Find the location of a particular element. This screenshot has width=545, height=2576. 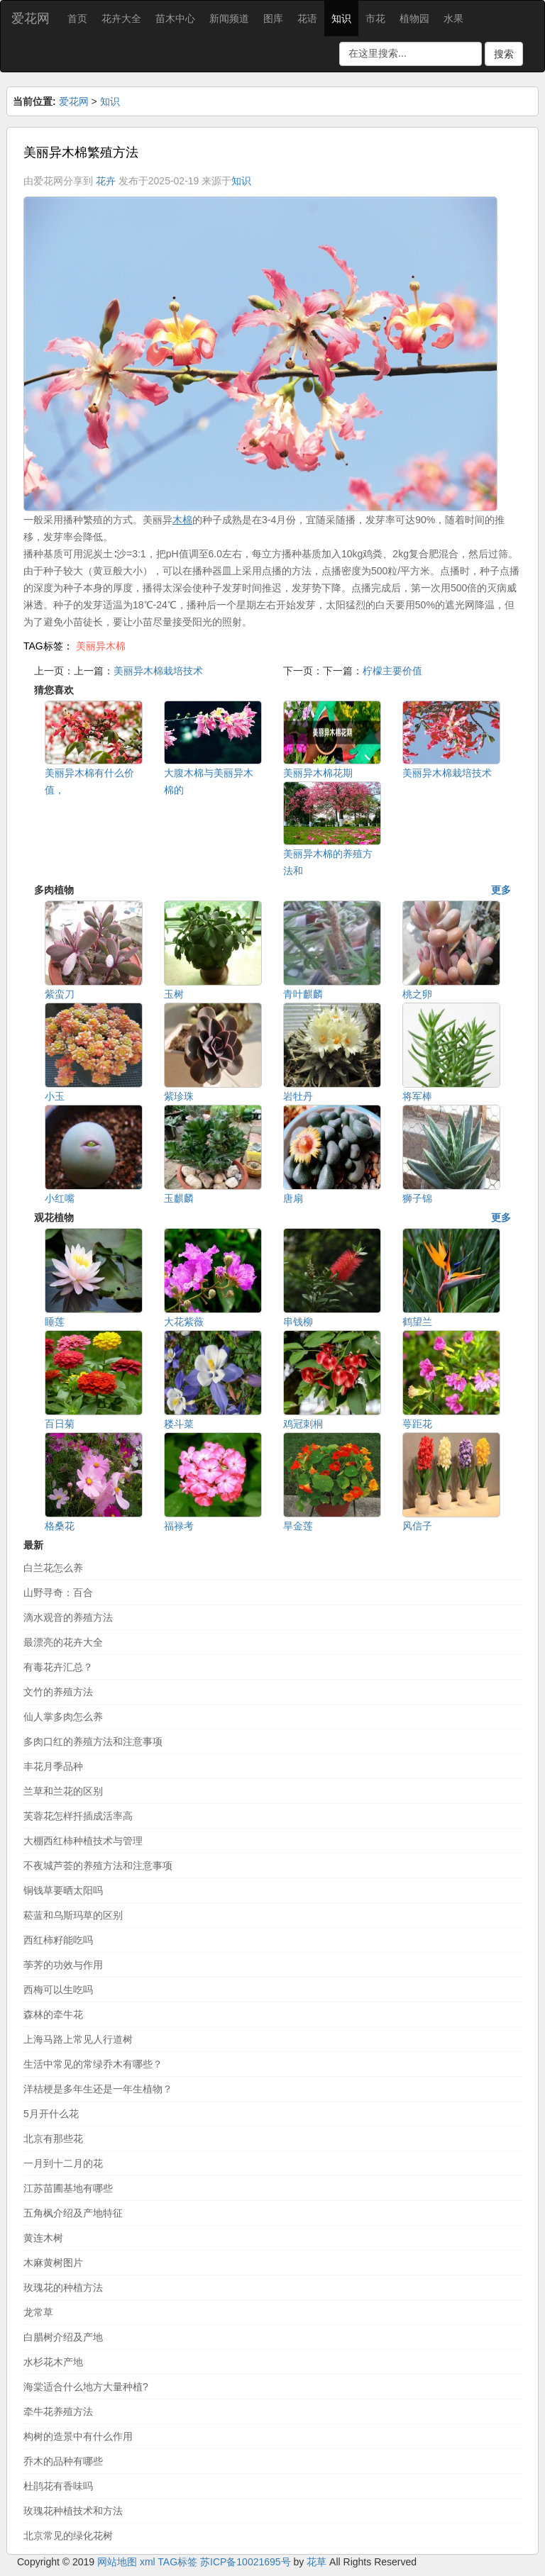

苗木中心 is located at coordinates (175, 18).